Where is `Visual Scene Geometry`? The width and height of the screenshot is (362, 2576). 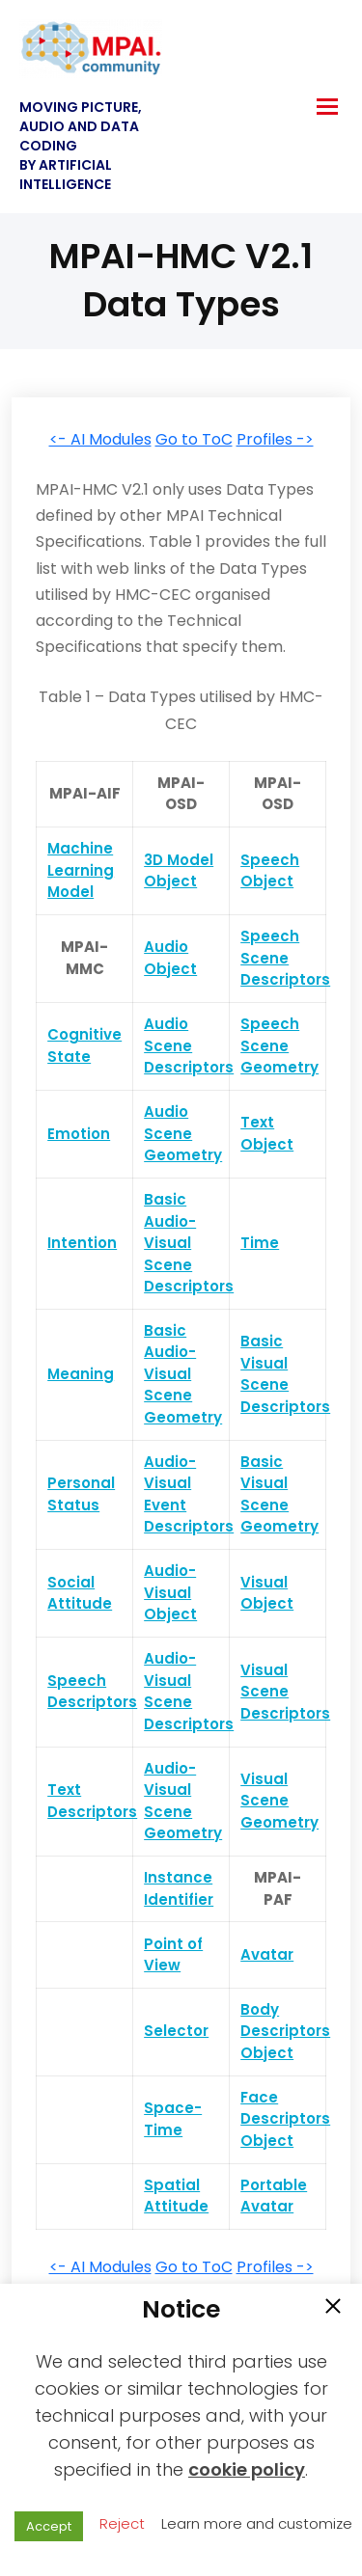
Visual Scene Geometry is located at coordinates (279, 1800).